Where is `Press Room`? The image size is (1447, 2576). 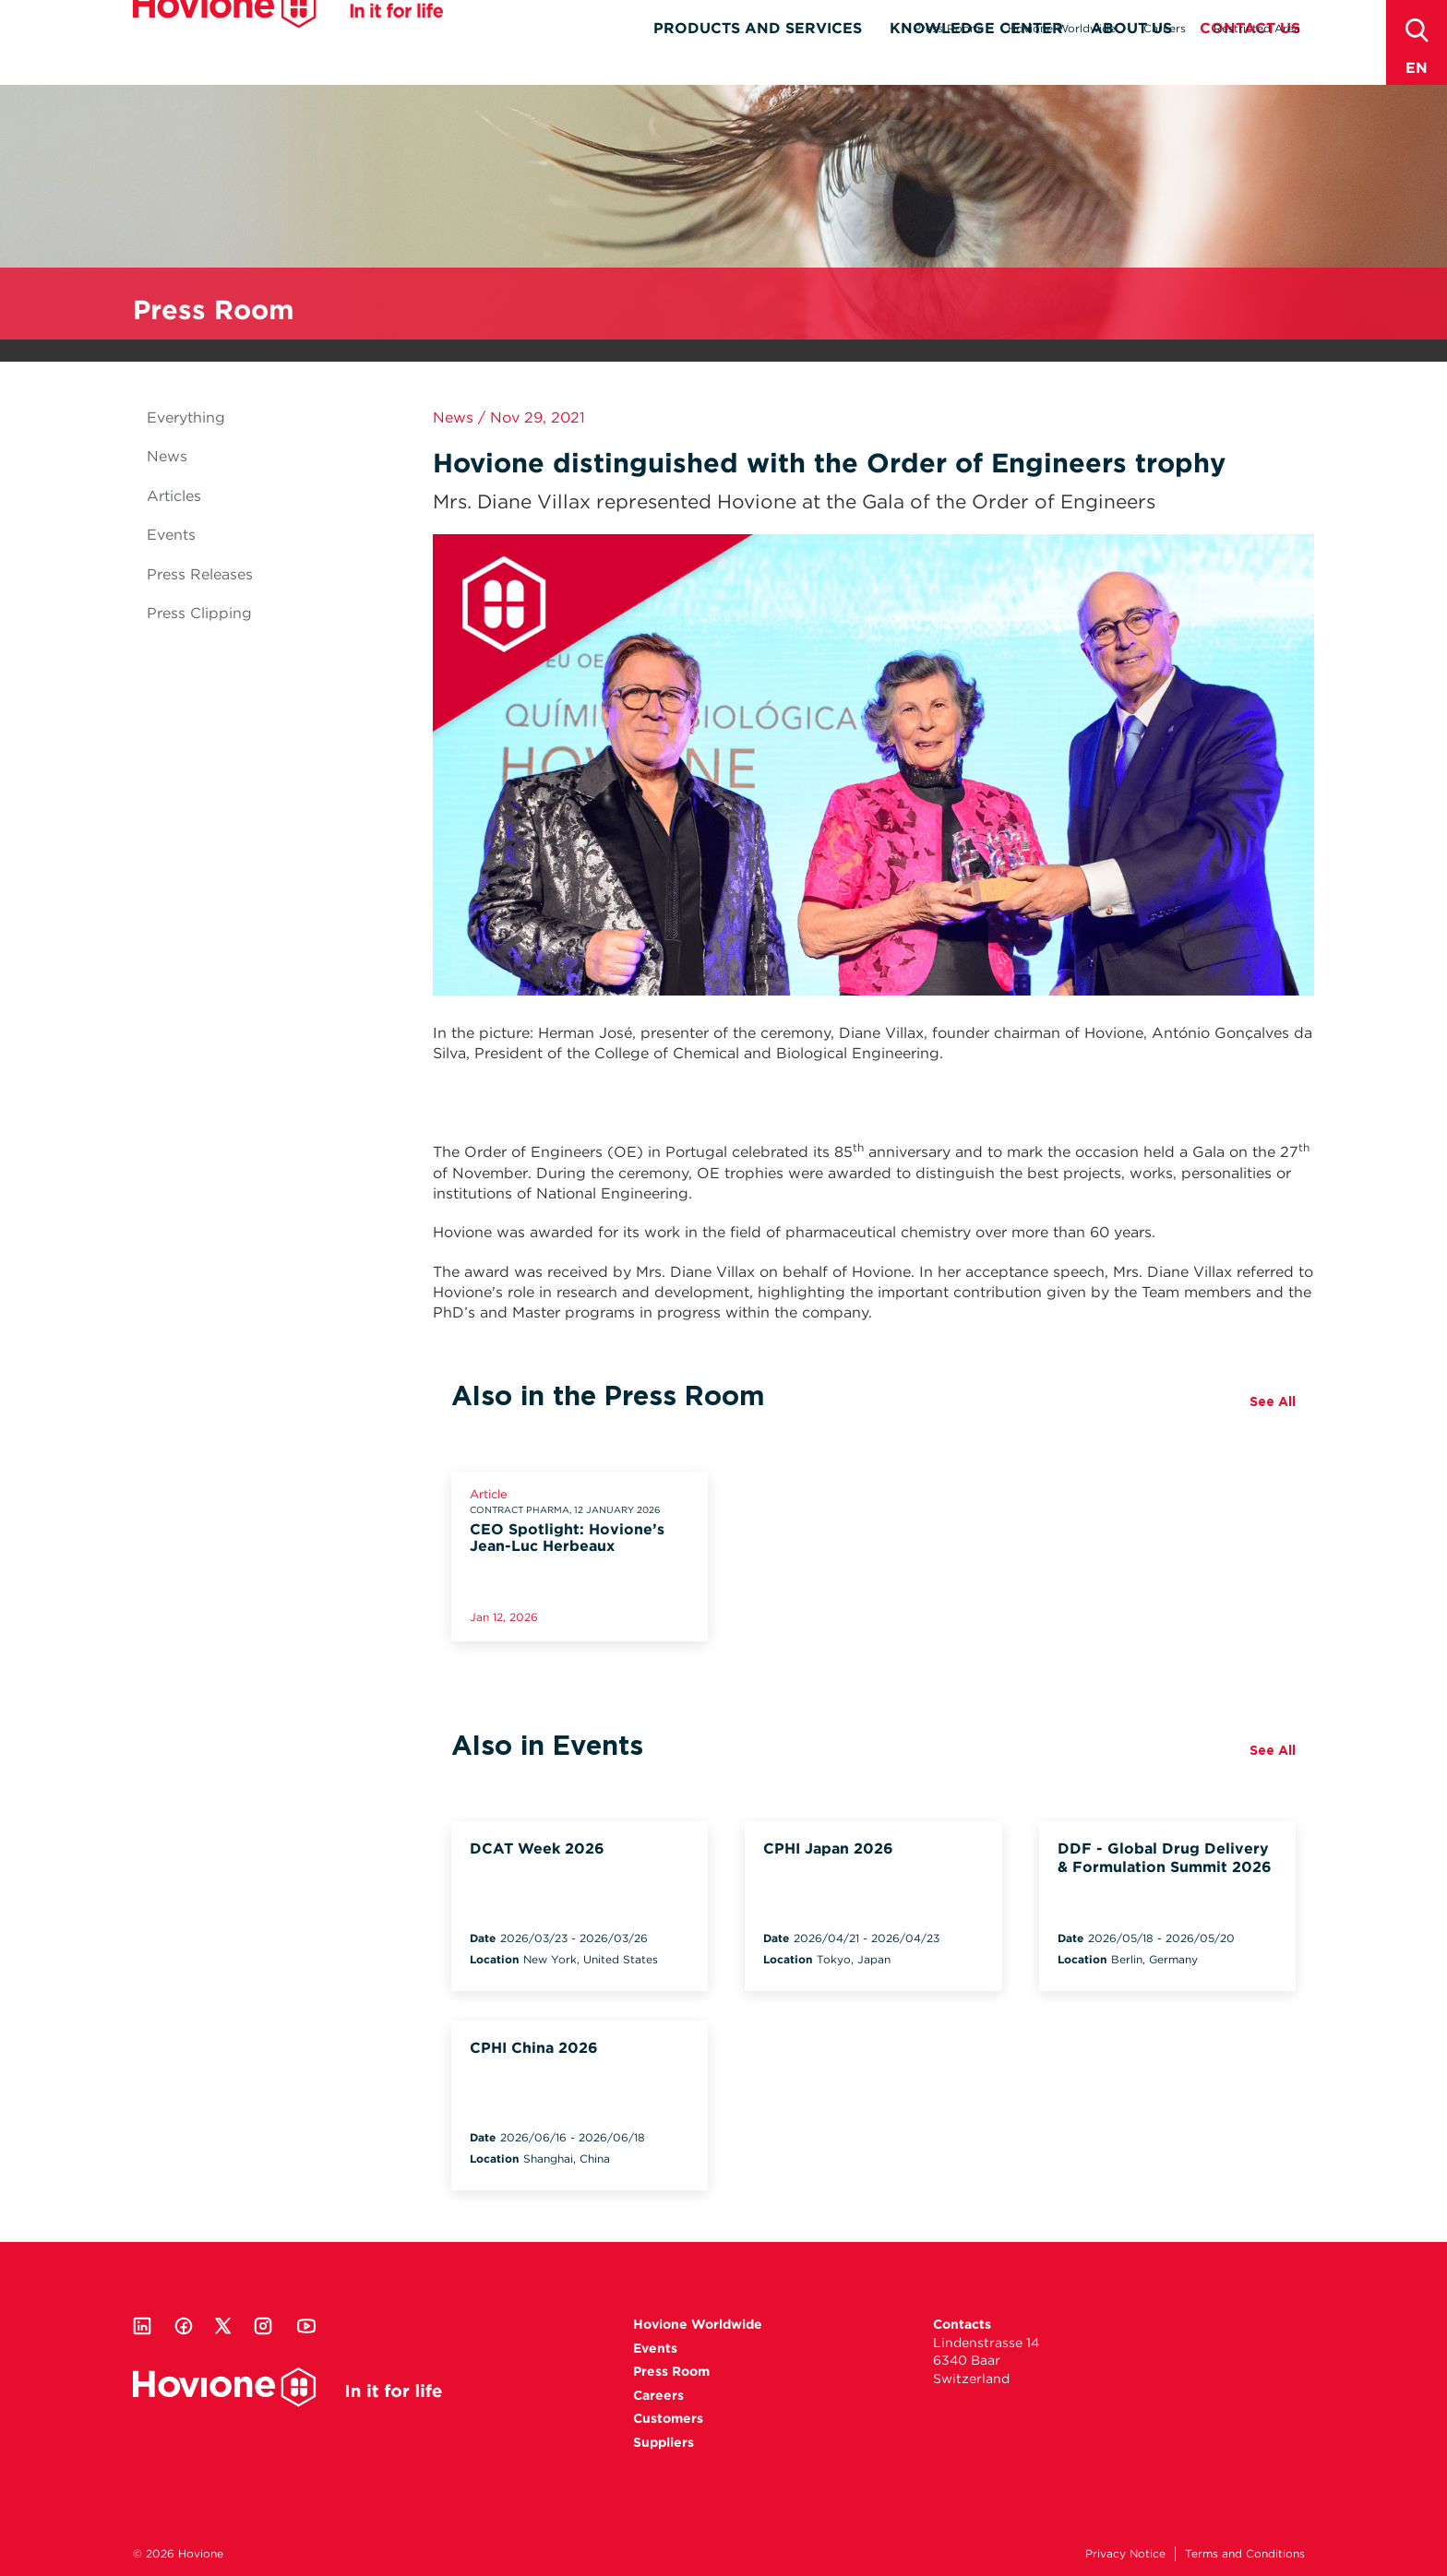
Press Room is located at coordinates (947, 28).